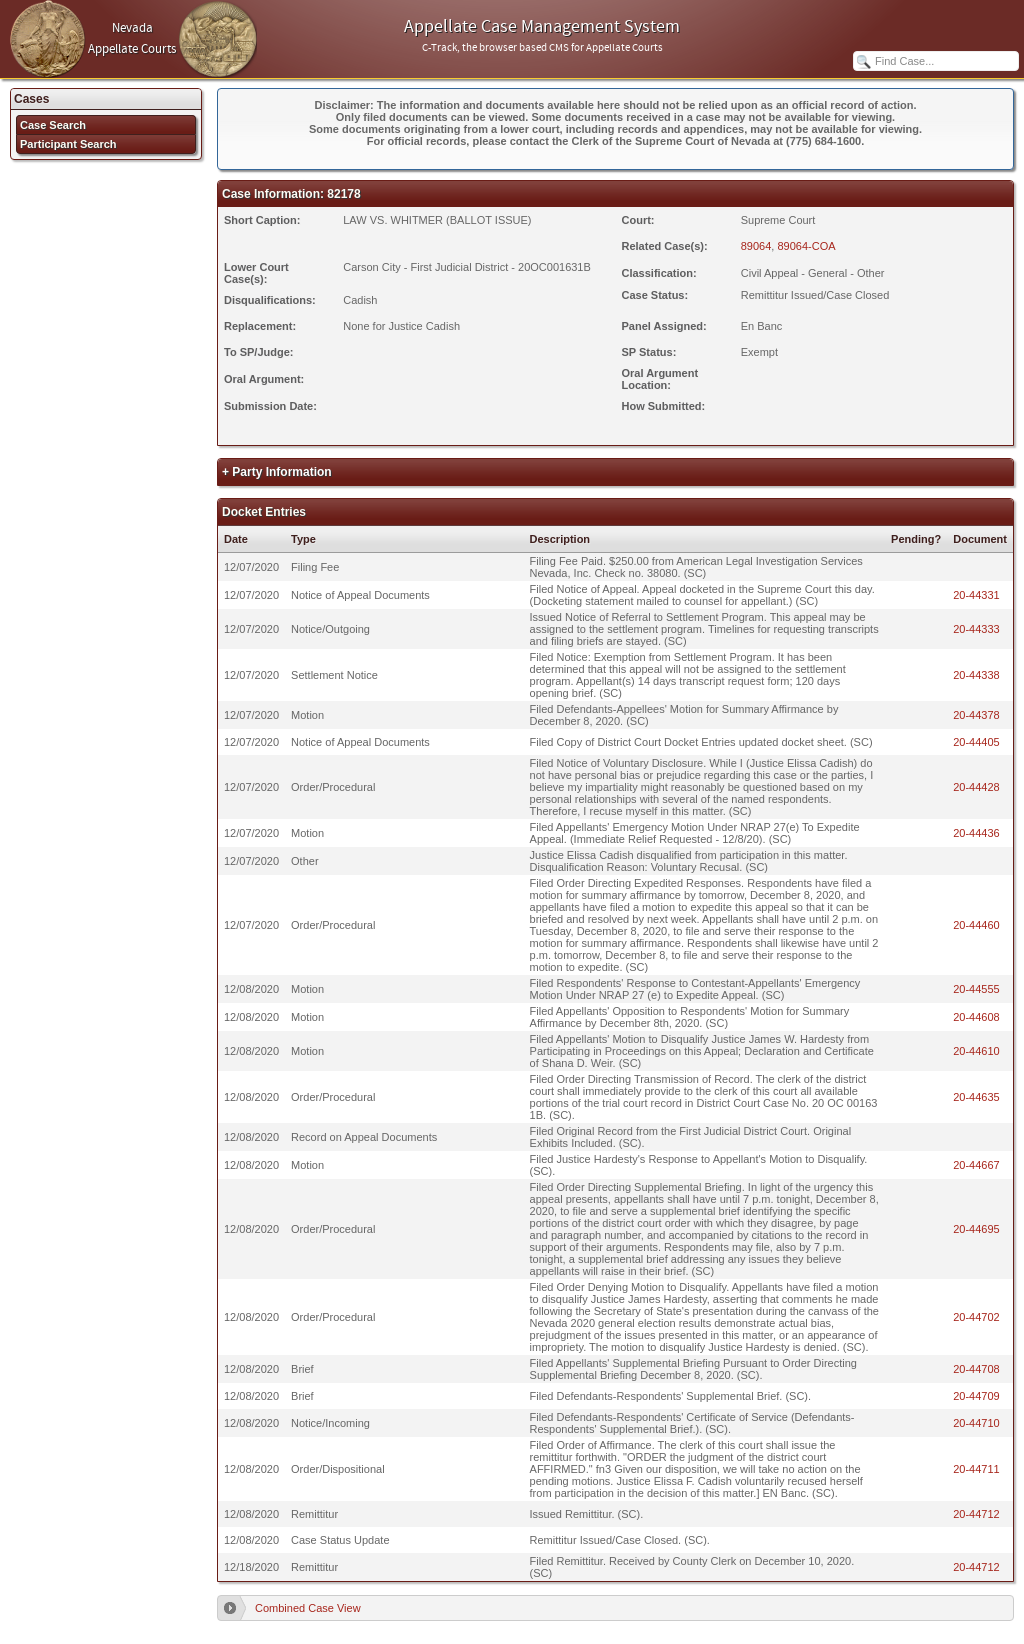 The width and height of the screenshot is (1024, 1644). What do you see at coordinates (976, 742) in the screenshot?
I see `20-44405` at bounding box center [976, 742].